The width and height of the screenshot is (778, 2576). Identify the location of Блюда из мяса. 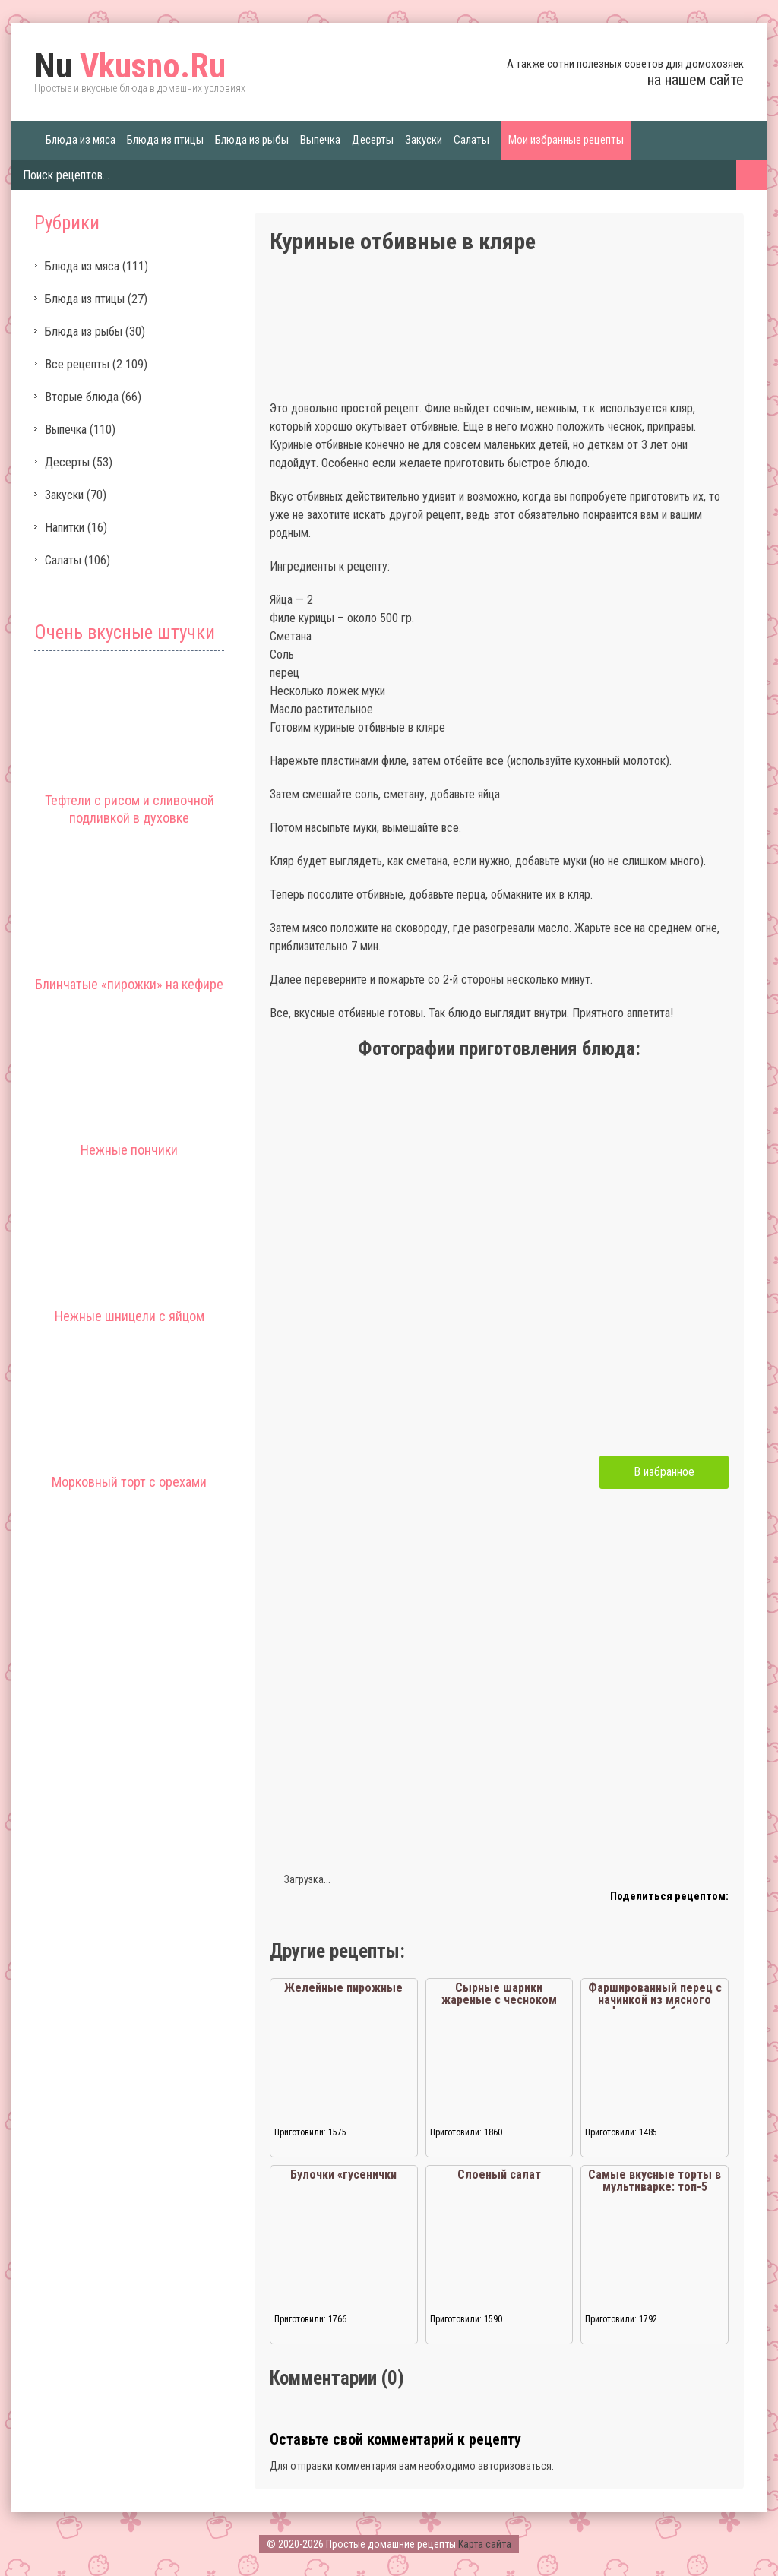
(80, 140).